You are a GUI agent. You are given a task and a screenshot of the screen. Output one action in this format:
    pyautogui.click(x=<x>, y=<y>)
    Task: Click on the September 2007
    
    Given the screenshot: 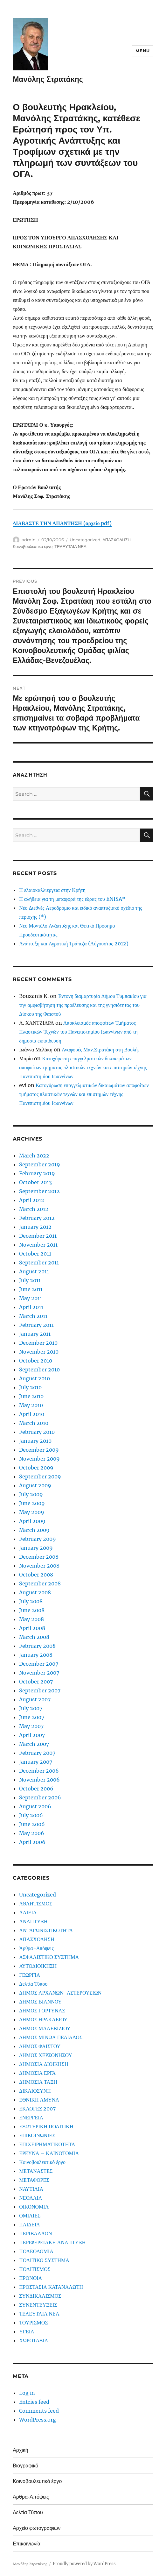 What is the action you would take?
    pyautogui.click(x=39, y=1690)
    